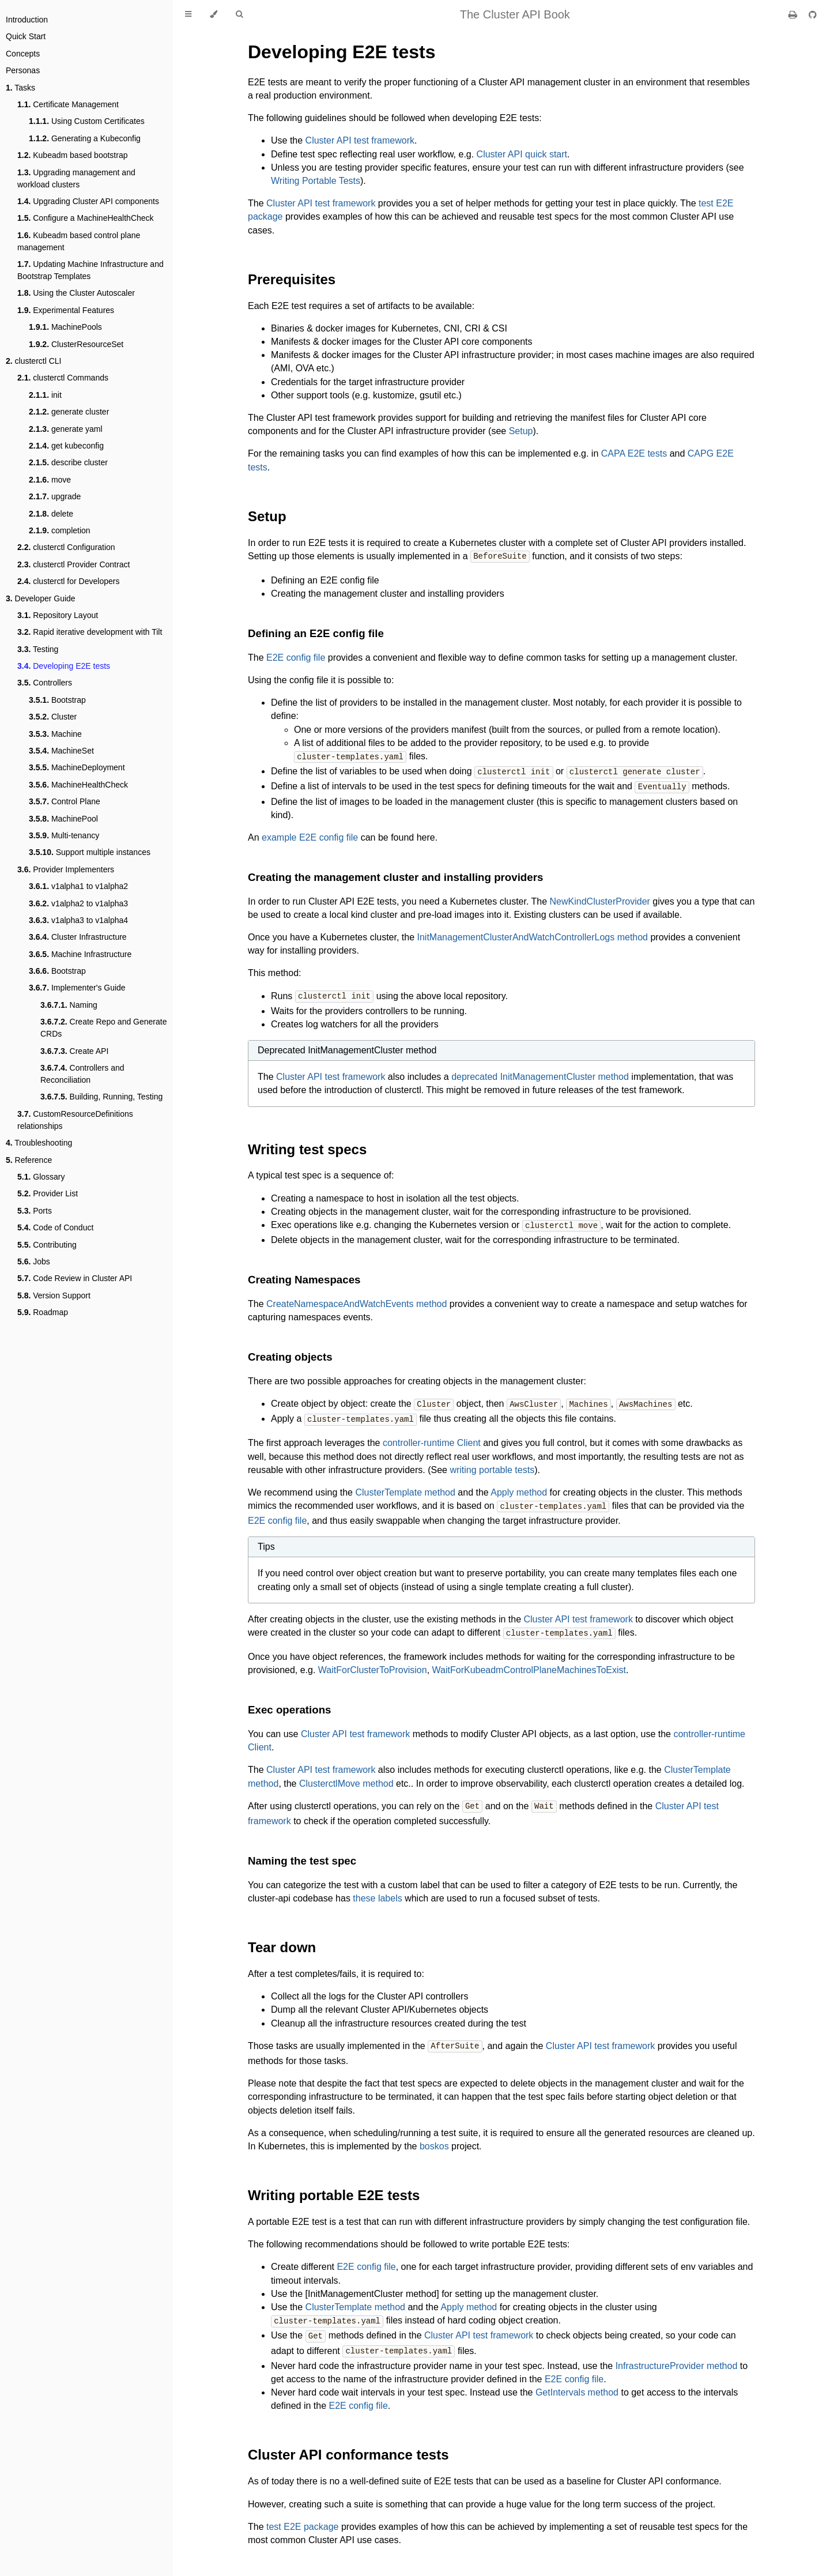 This screenshot has height=2576, width=830. Describe the element at coordinates (576, 2384) in the screenshot. I see `GetIntervals method` at that location.